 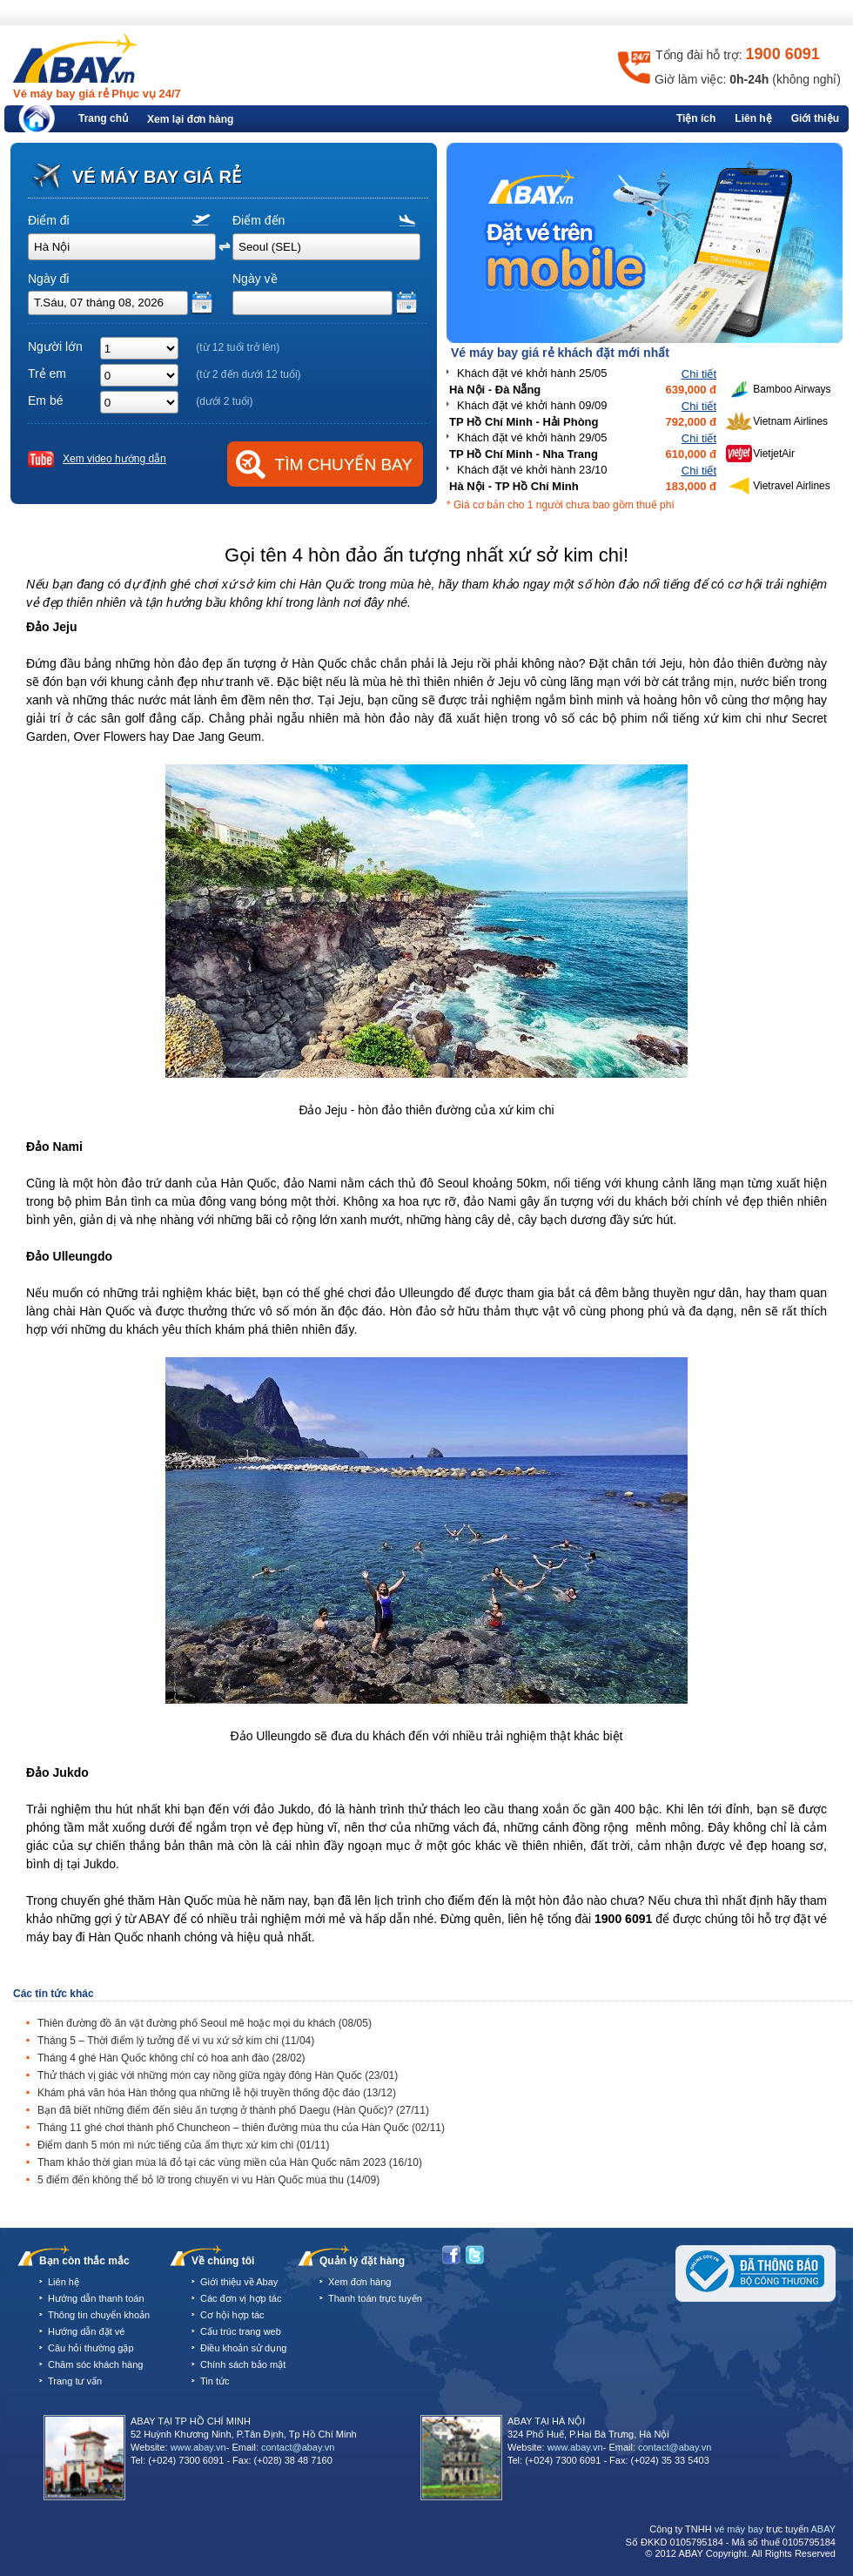 I want to click on Điều khoản sử dụng, so click(x=243, y=2348).